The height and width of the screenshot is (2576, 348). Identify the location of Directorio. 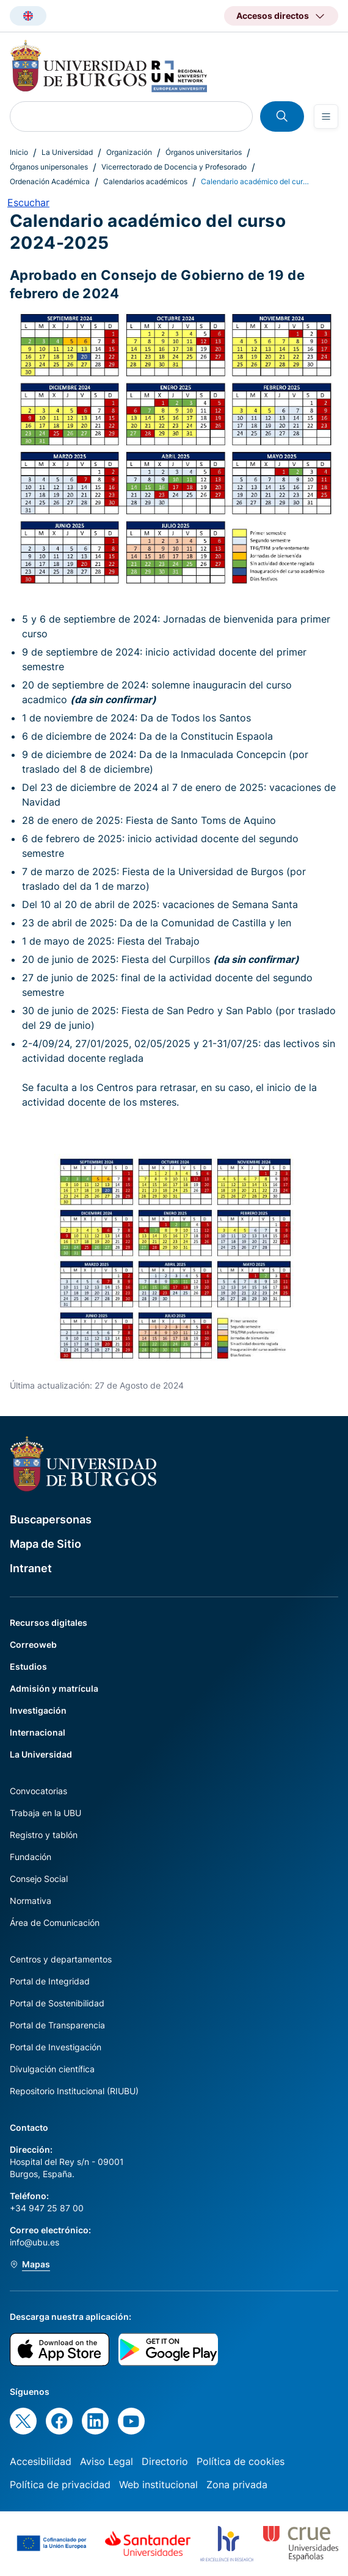
(165, 2461).